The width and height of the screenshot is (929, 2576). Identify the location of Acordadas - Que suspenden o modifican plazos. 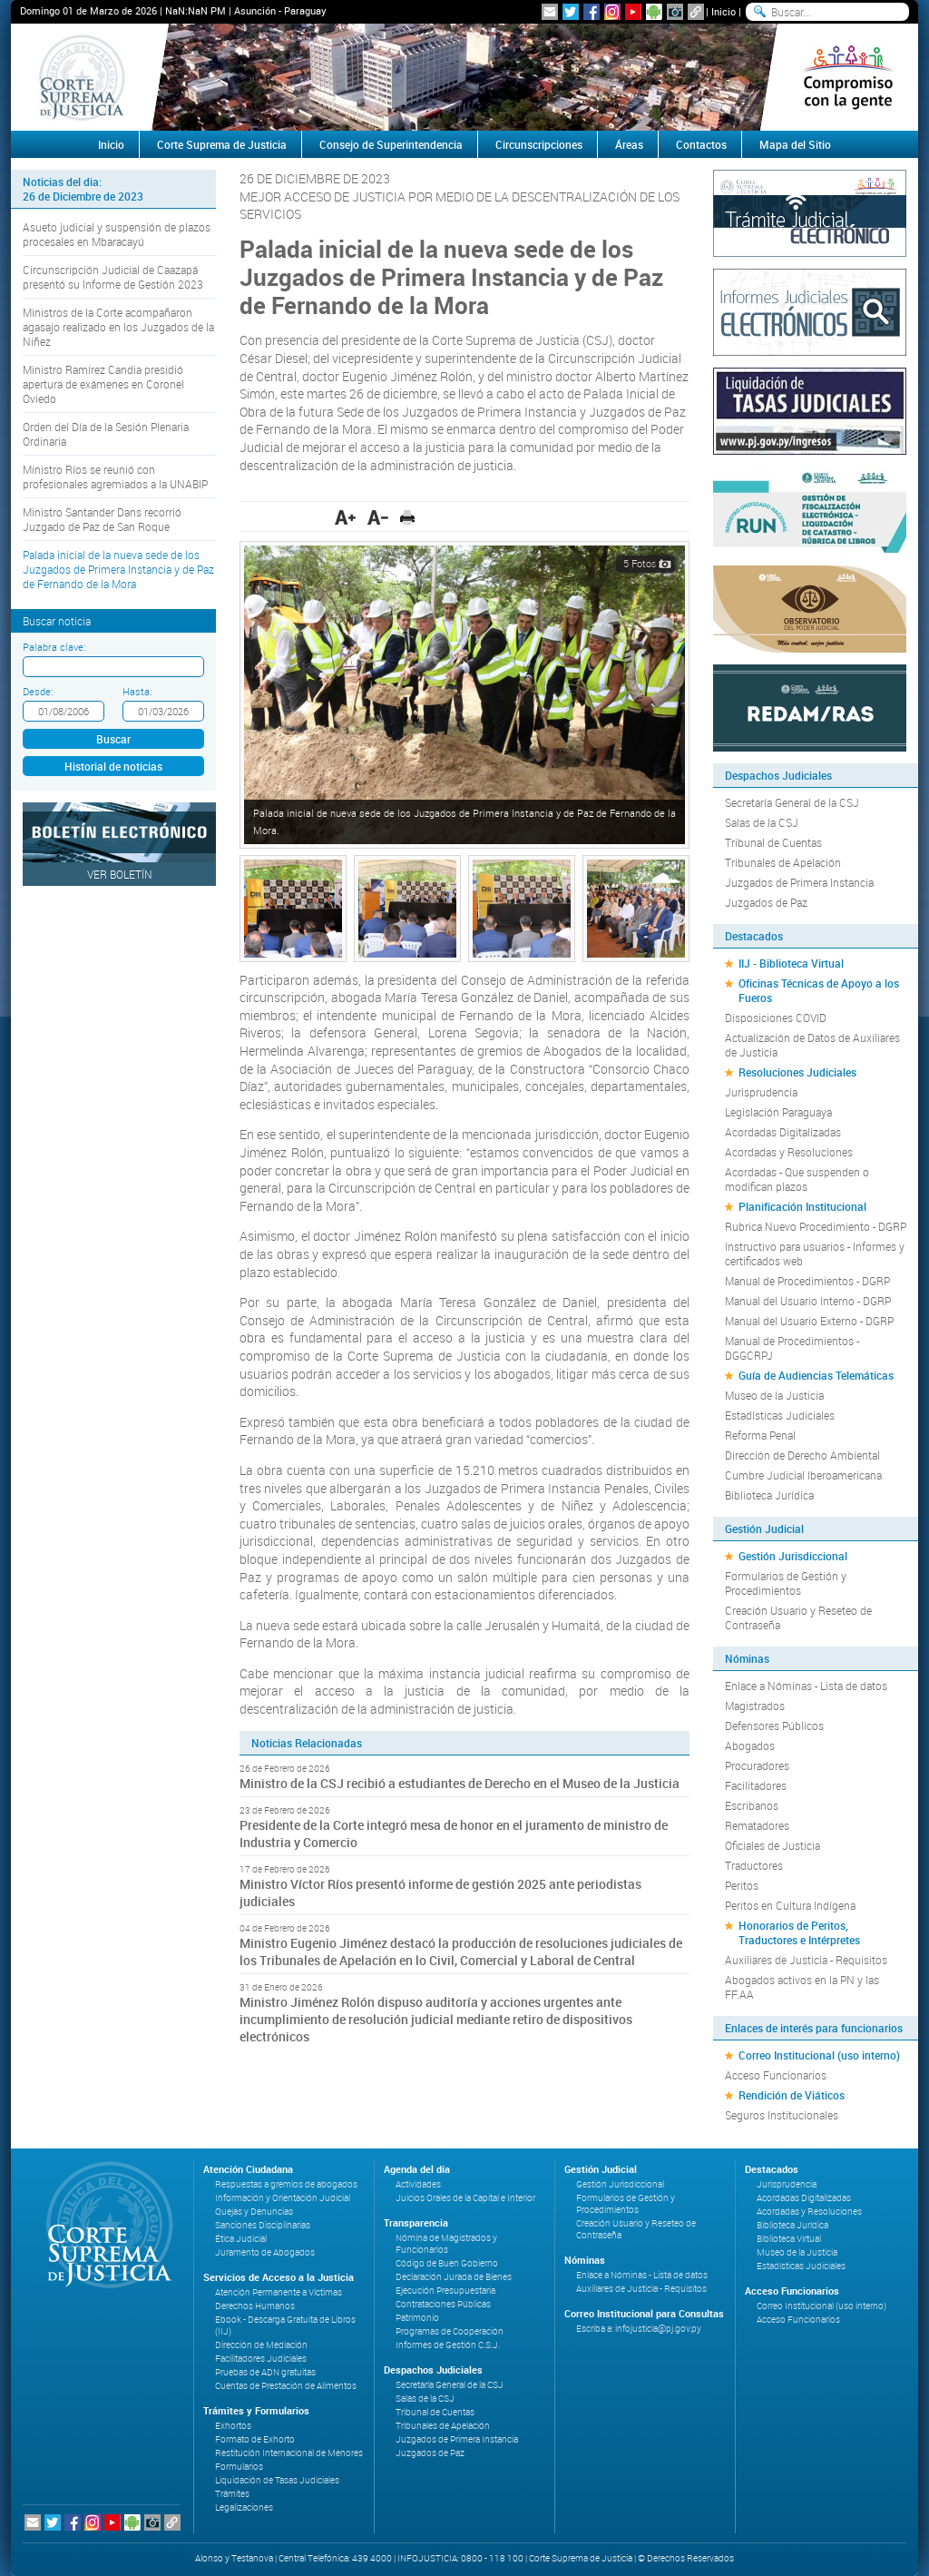
(797, 1179).